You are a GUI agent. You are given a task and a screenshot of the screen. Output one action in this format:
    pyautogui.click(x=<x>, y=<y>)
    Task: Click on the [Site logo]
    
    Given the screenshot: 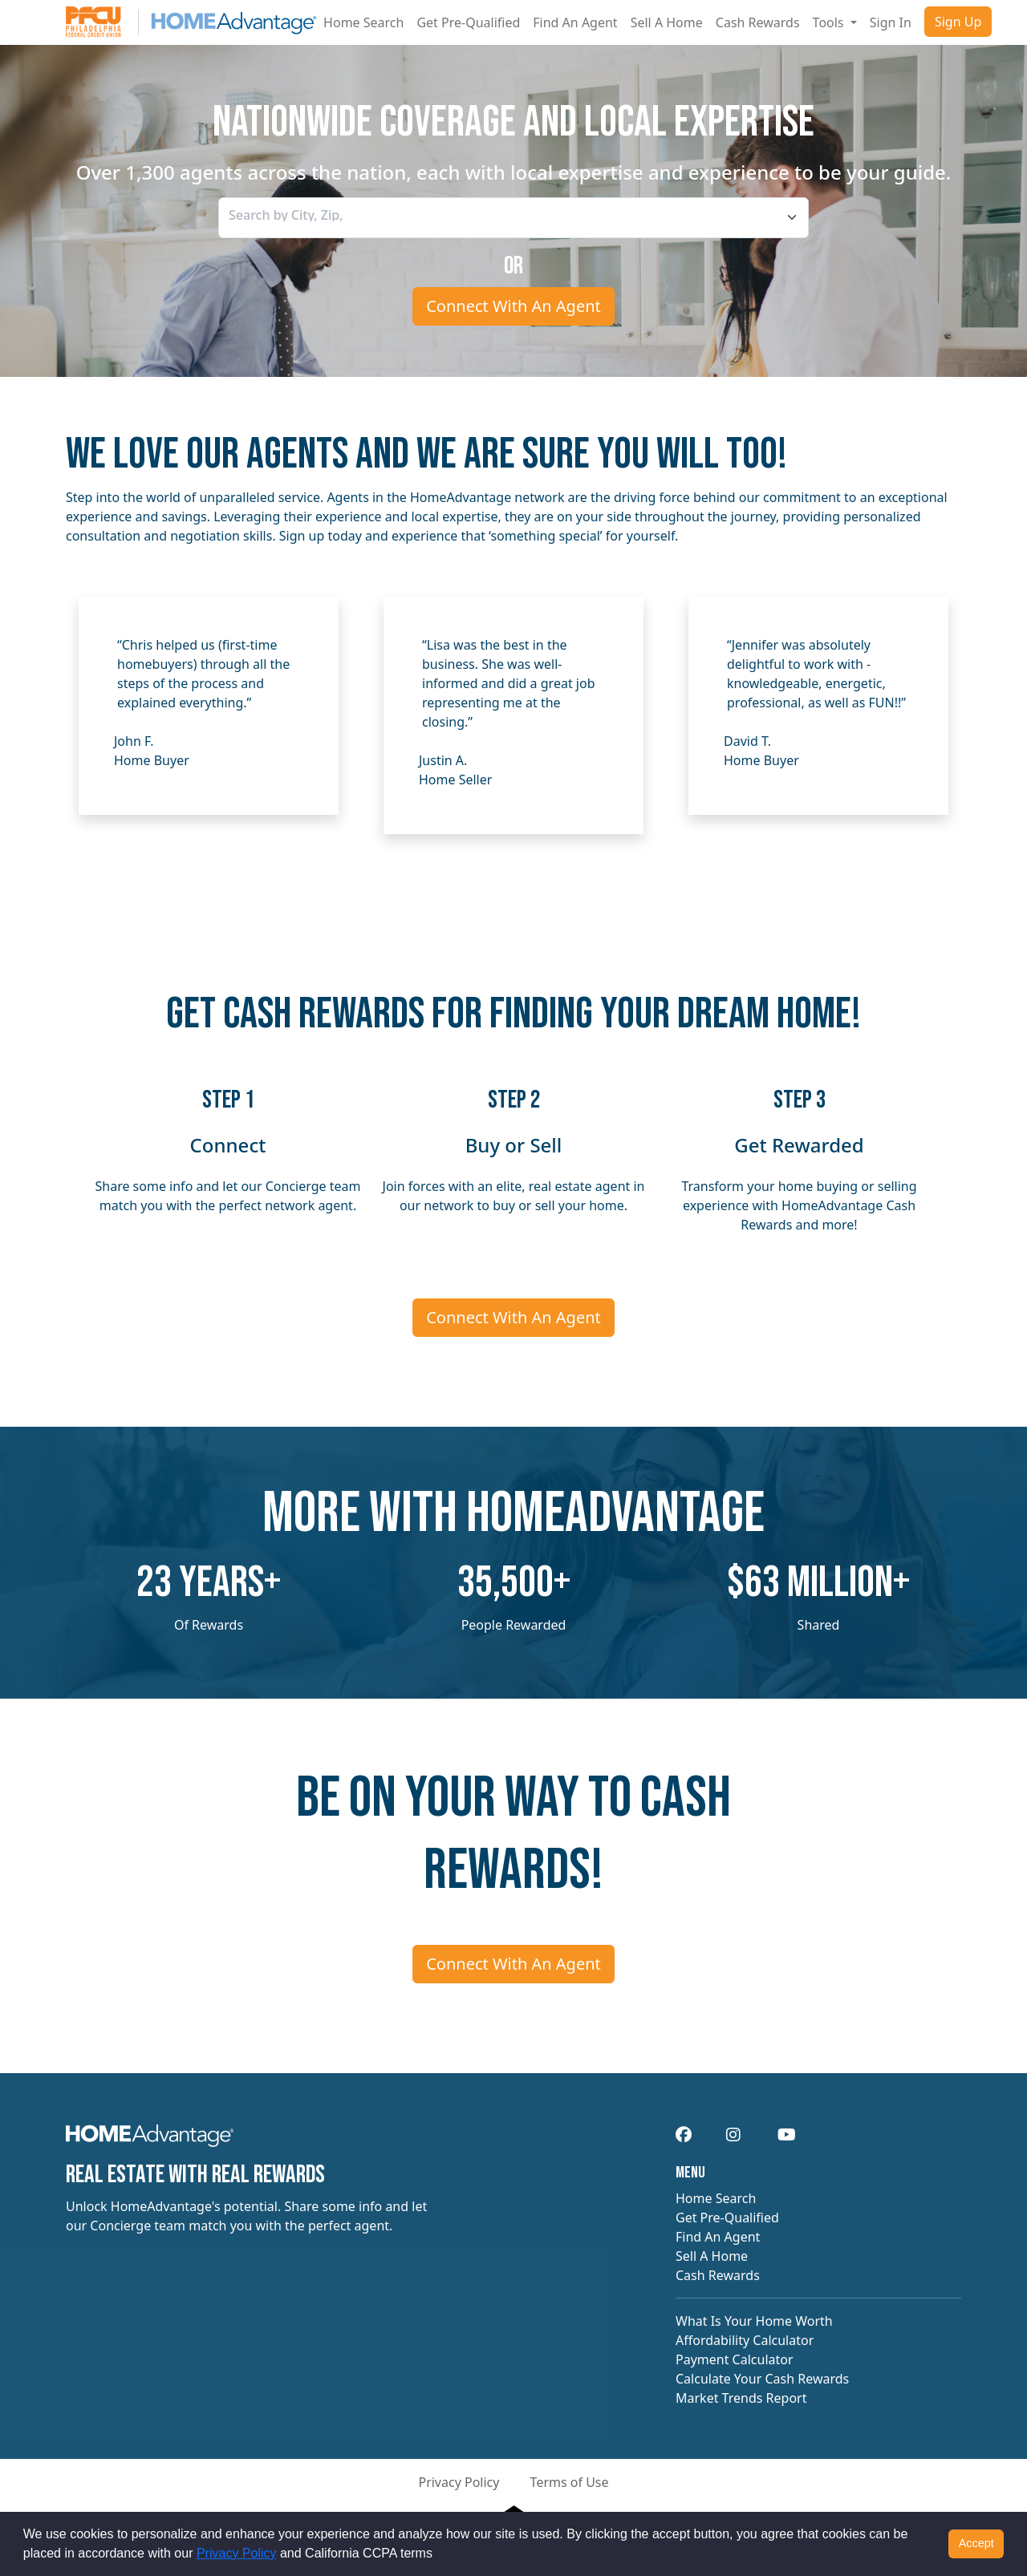 What is the action you would take?
    pyautogui.click(x=191, y=22)
    